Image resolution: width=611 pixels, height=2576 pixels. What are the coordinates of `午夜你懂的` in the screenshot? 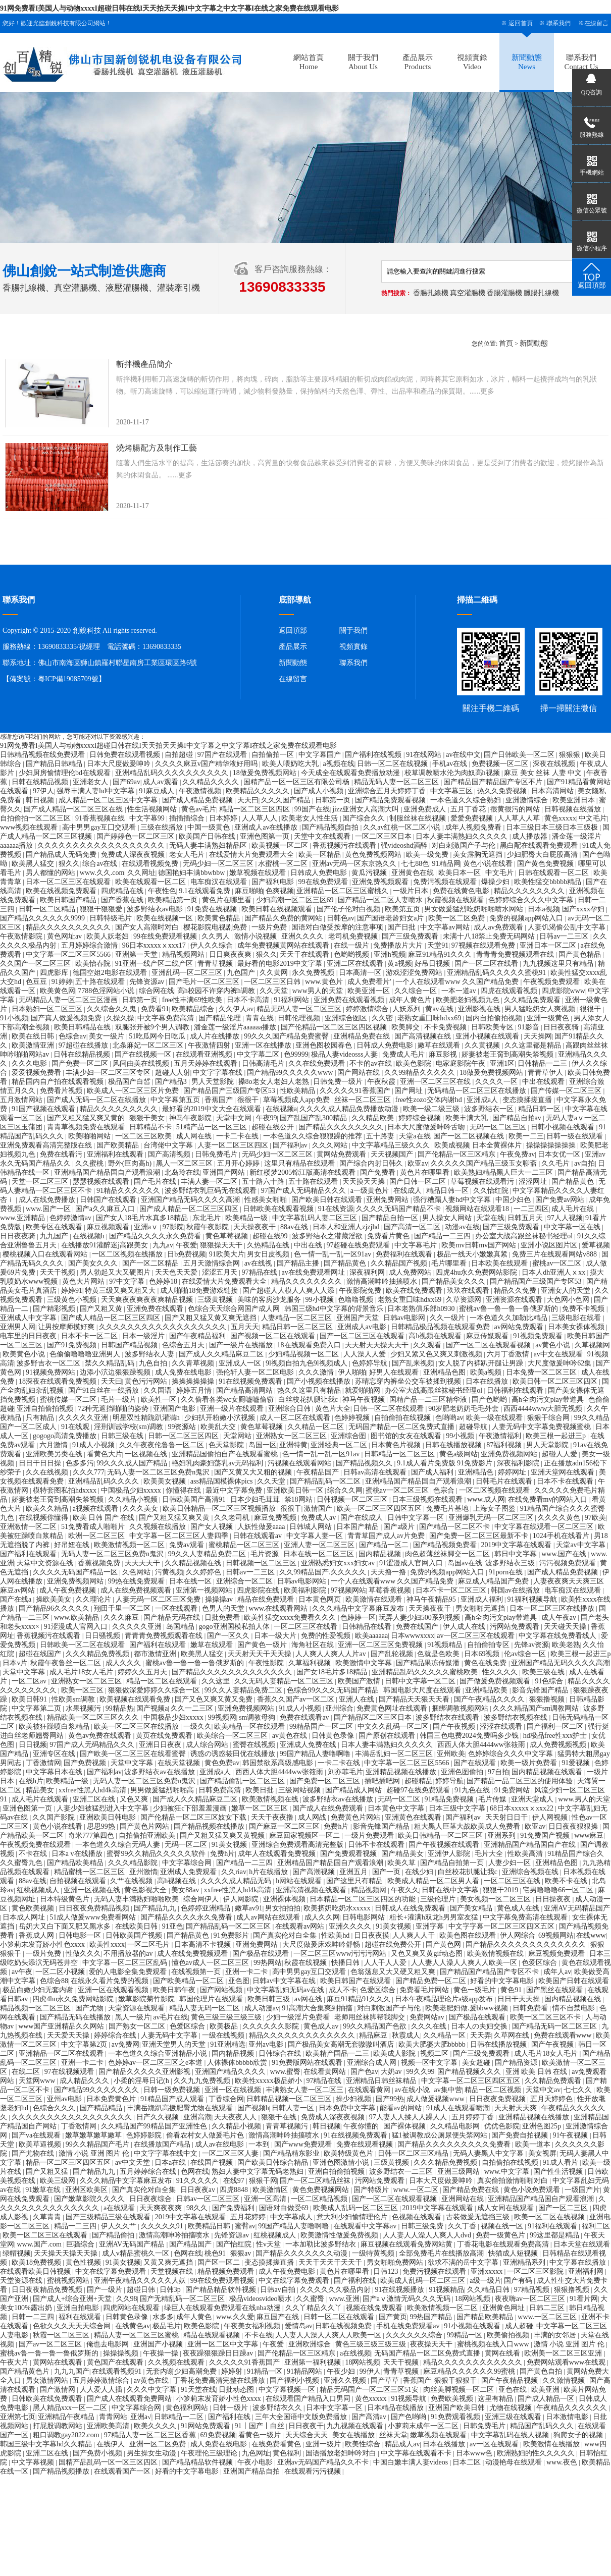 It's located at (362, 2126).